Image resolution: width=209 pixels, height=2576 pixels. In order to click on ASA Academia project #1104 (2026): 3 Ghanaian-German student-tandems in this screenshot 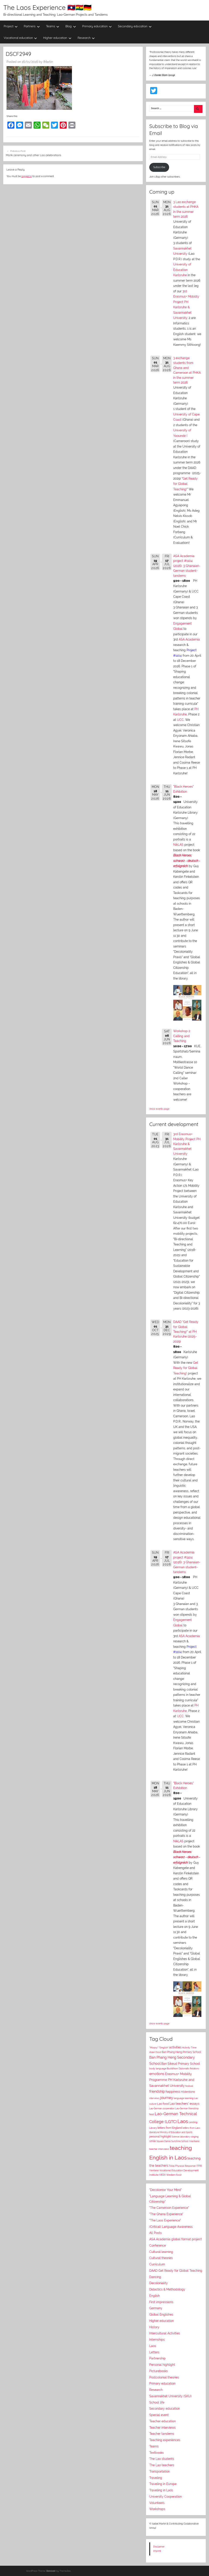, I will do `click(186, 565)`.